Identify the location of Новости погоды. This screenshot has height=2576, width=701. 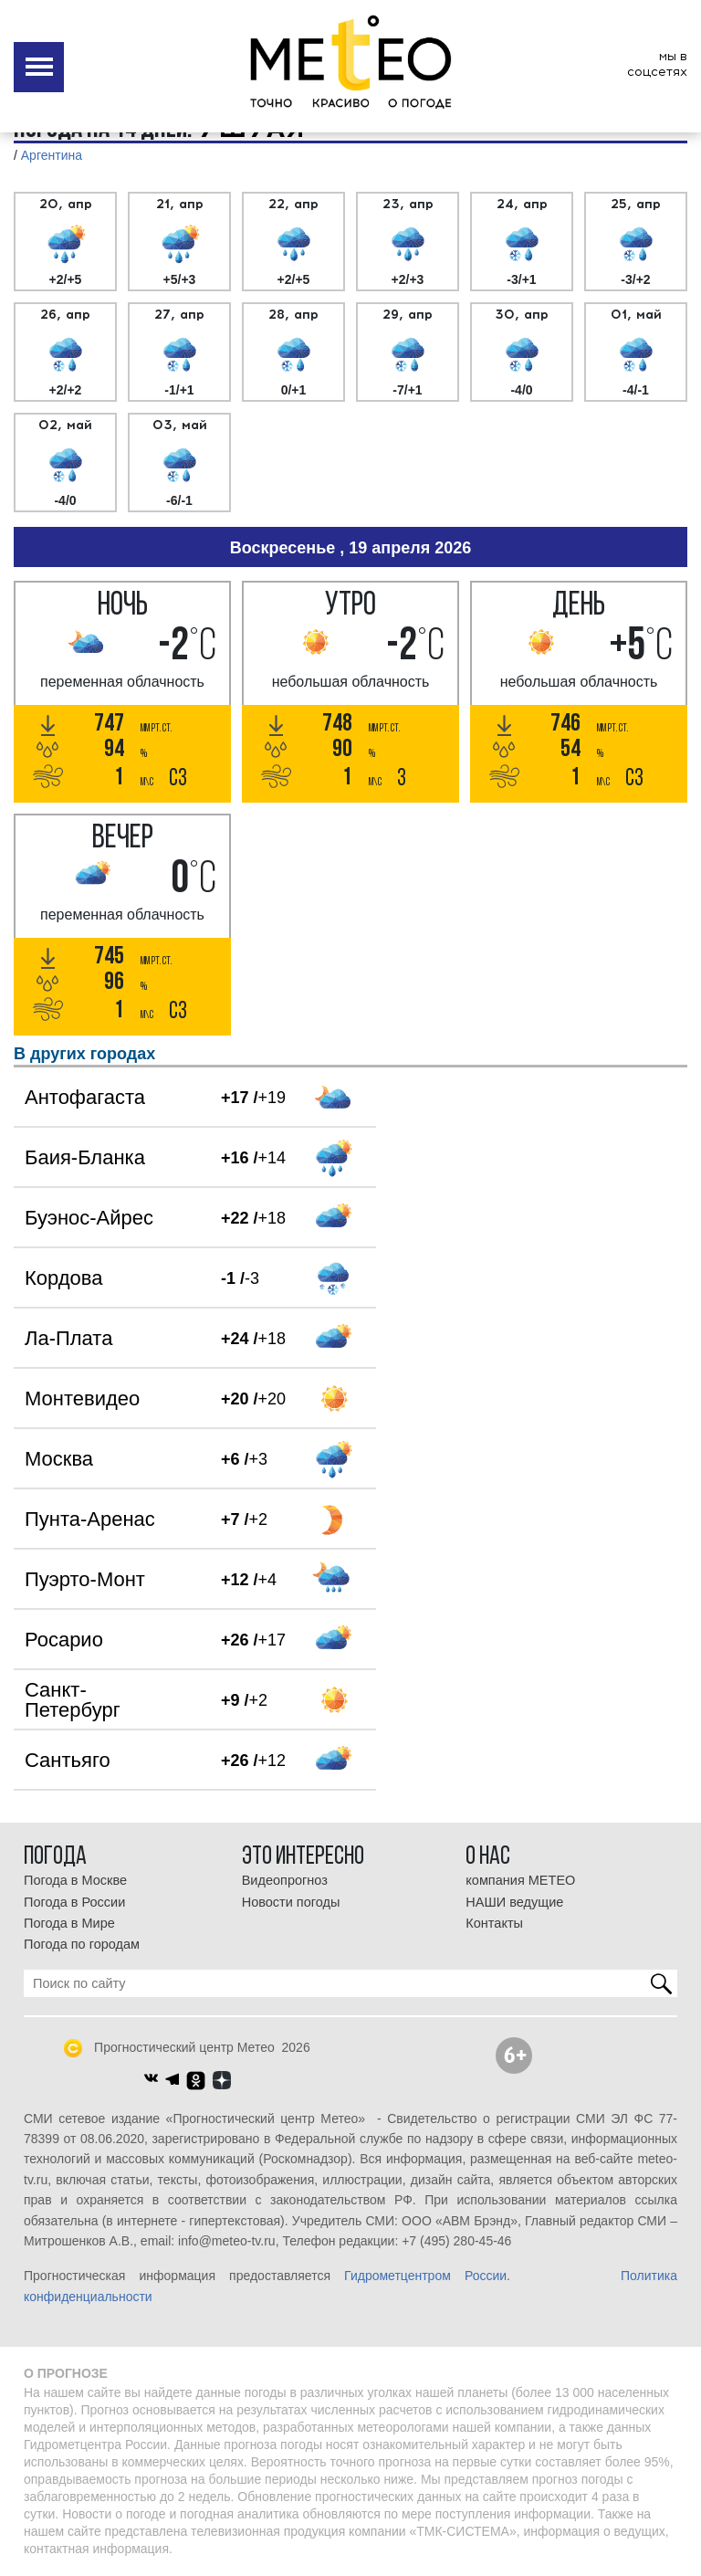
(291, 1902).